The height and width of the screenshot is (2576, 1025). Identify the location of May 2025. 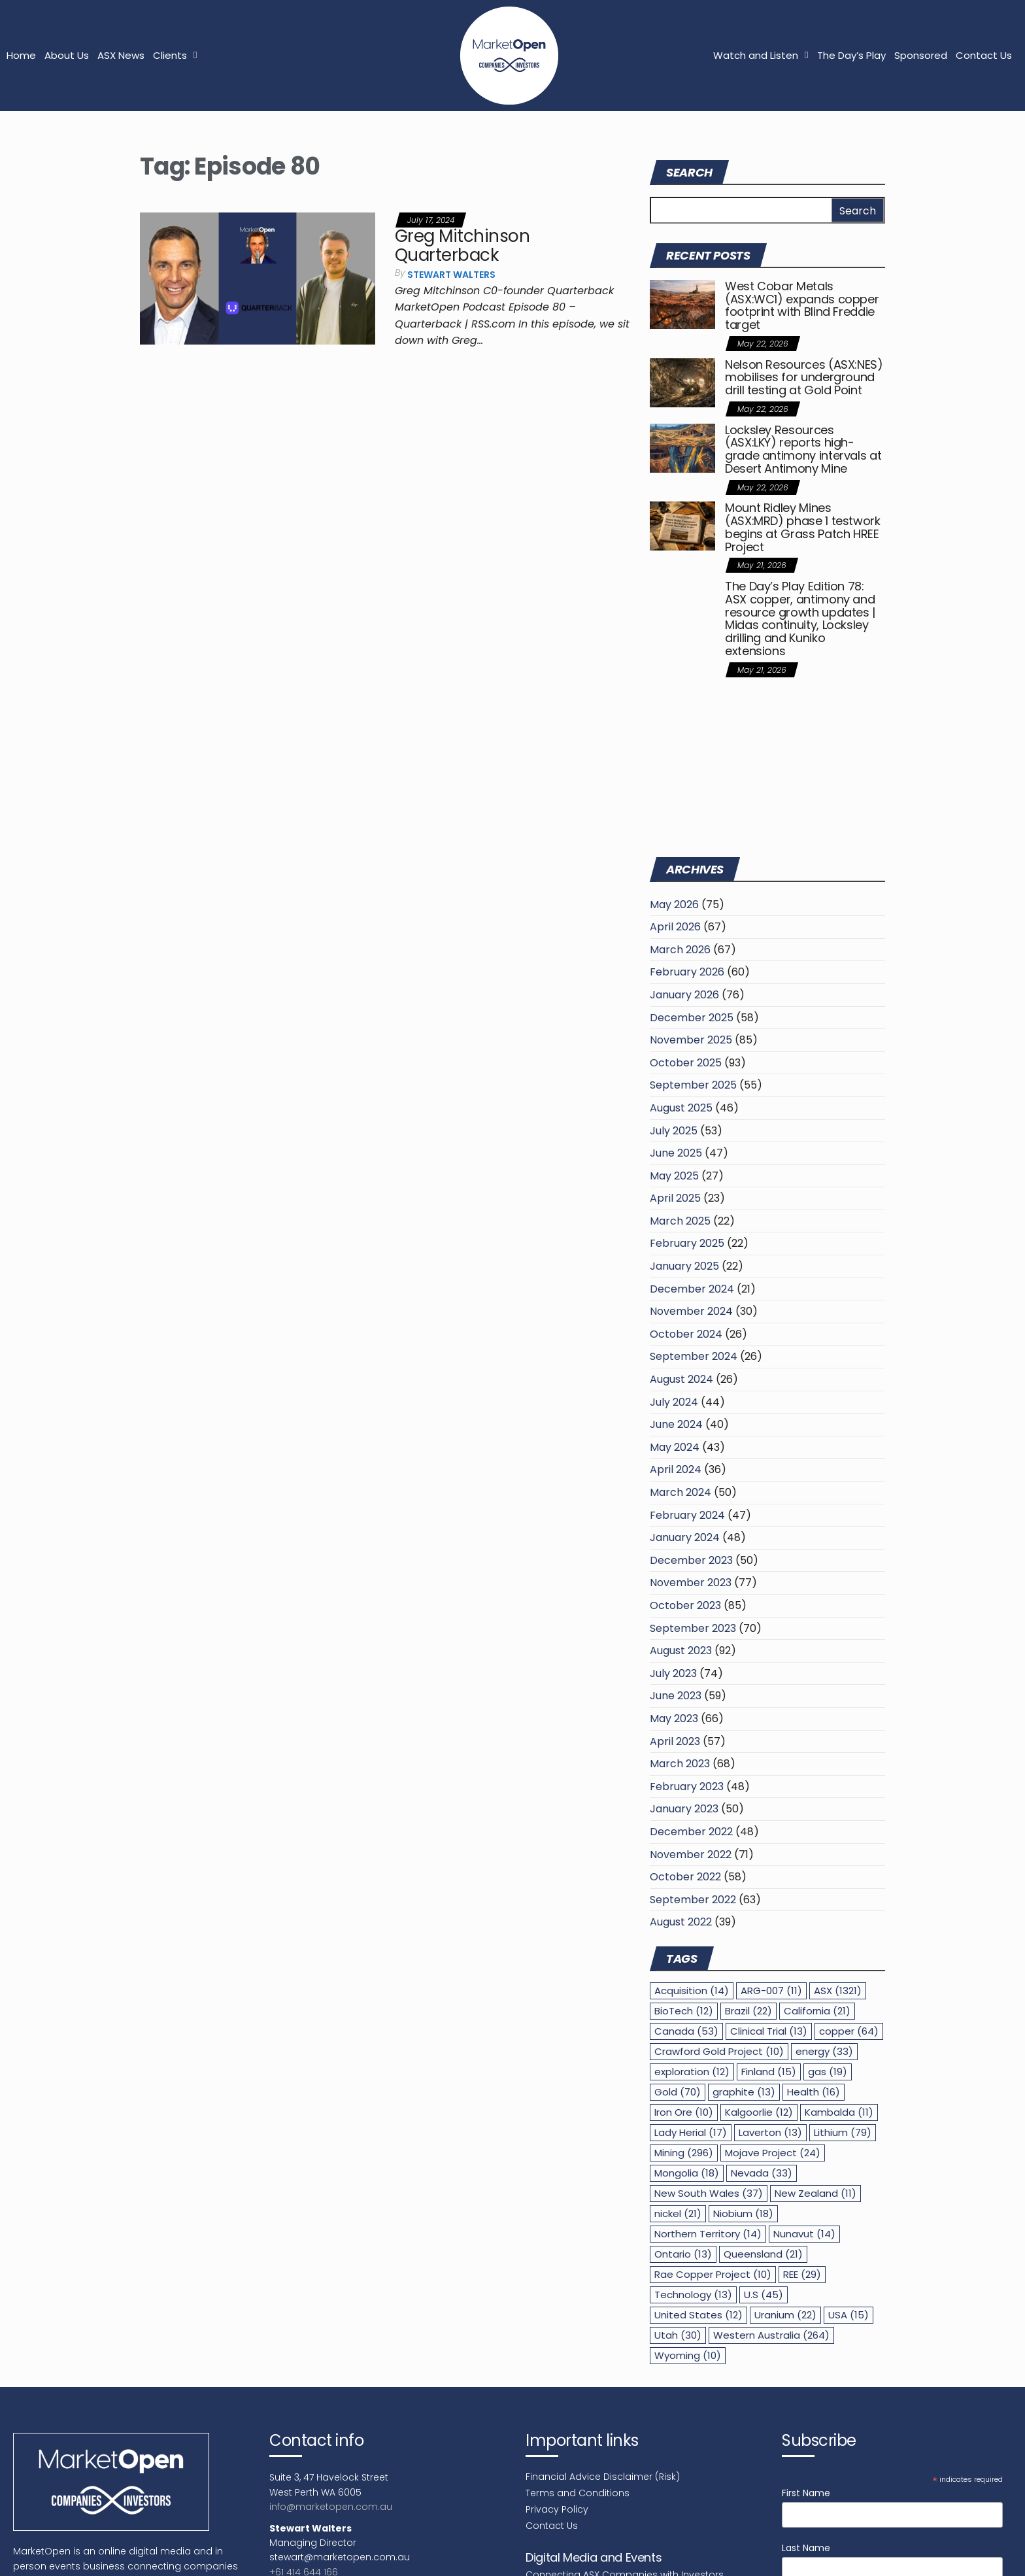
(674, 1175).